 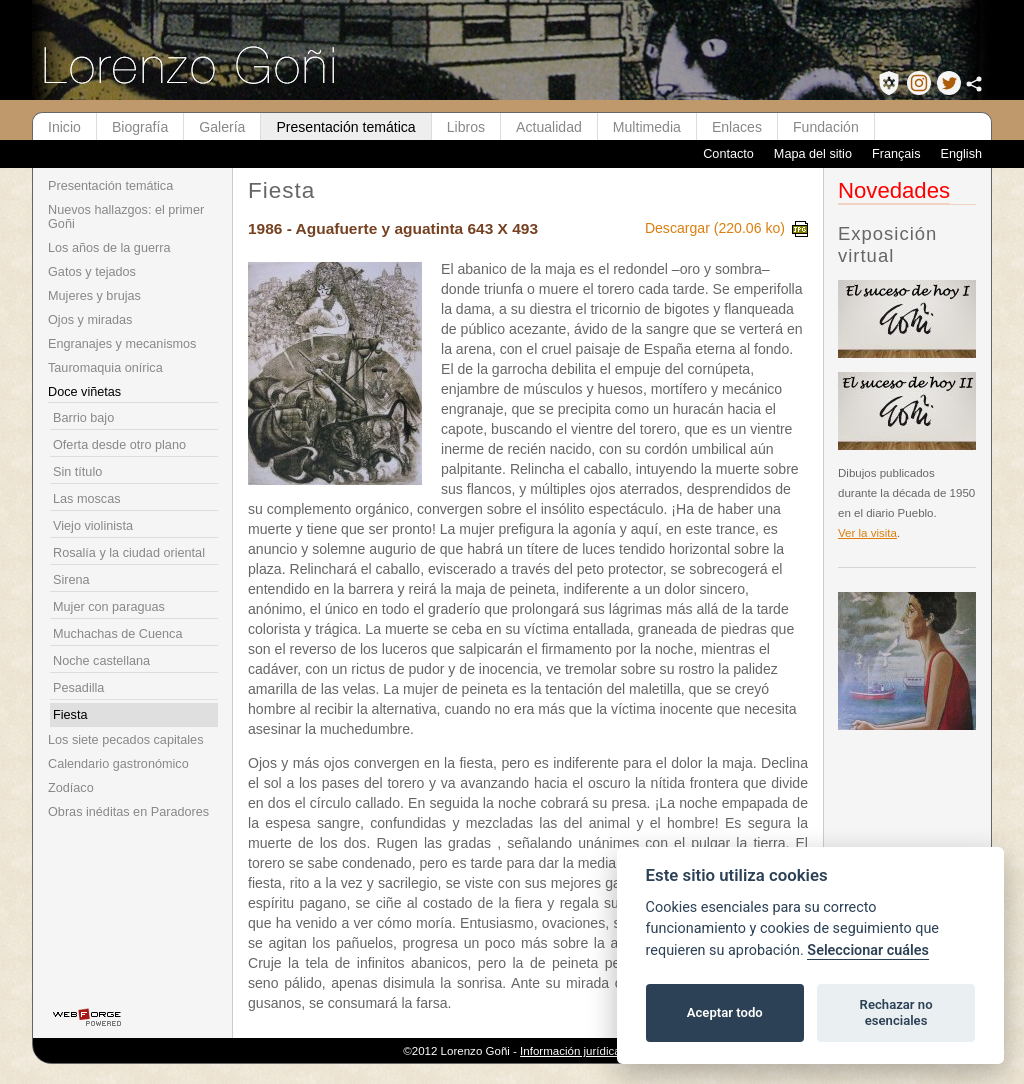 What do you see at coordinates (64, 127) in the screenshot?
I see `Inicio` at bounding box center [64, 127].